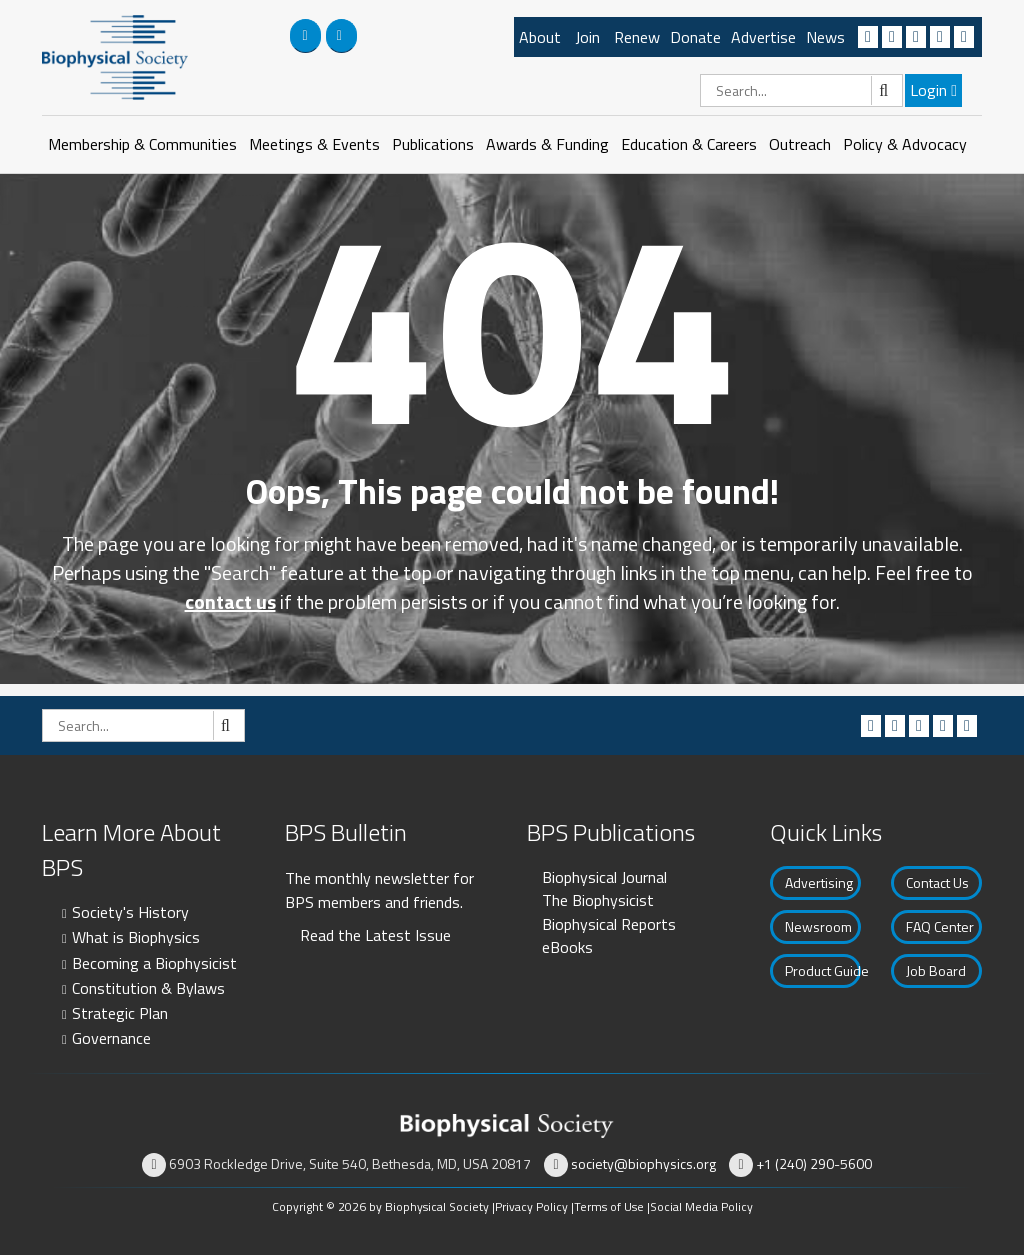  I want to click on Product Guide, so click(823, 970).